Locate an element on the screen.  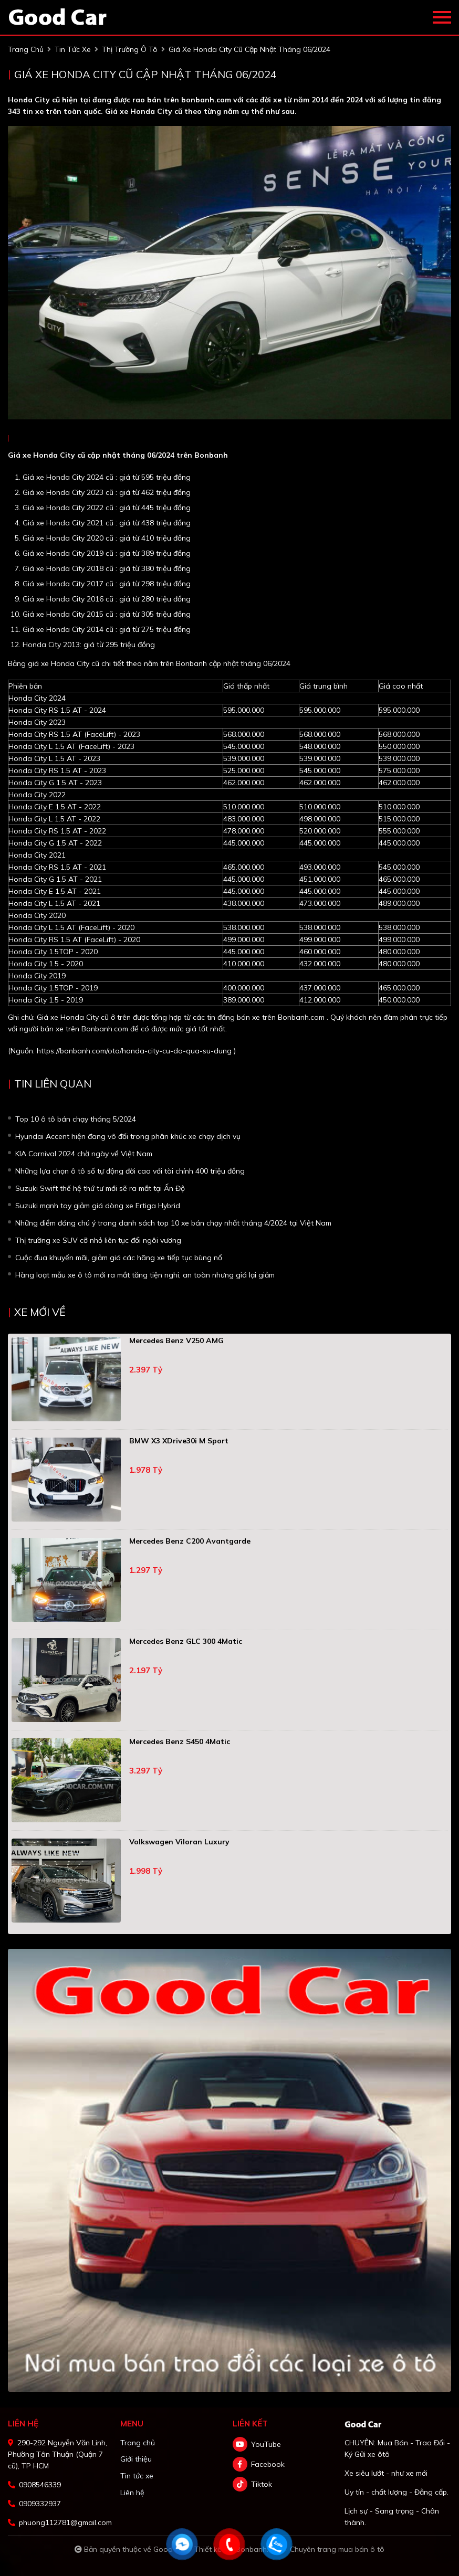
trang chủ is located at coordinates (26, 49).